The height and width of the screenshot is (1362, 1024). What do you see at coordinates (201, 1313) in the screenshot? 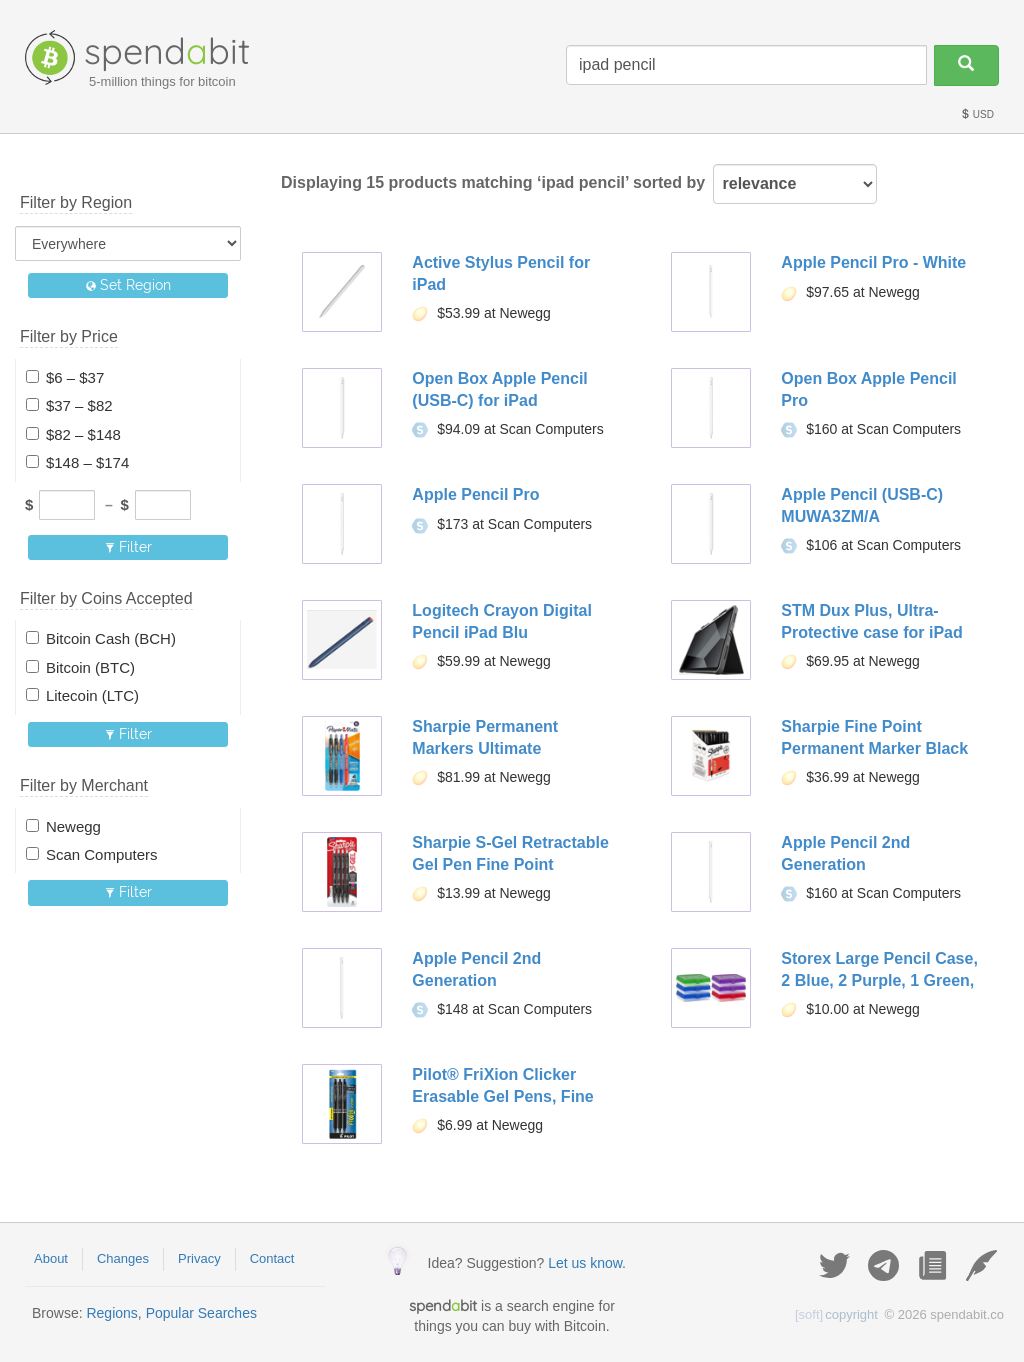
I see `Popular Searches` at bounding box center [201, 1313].